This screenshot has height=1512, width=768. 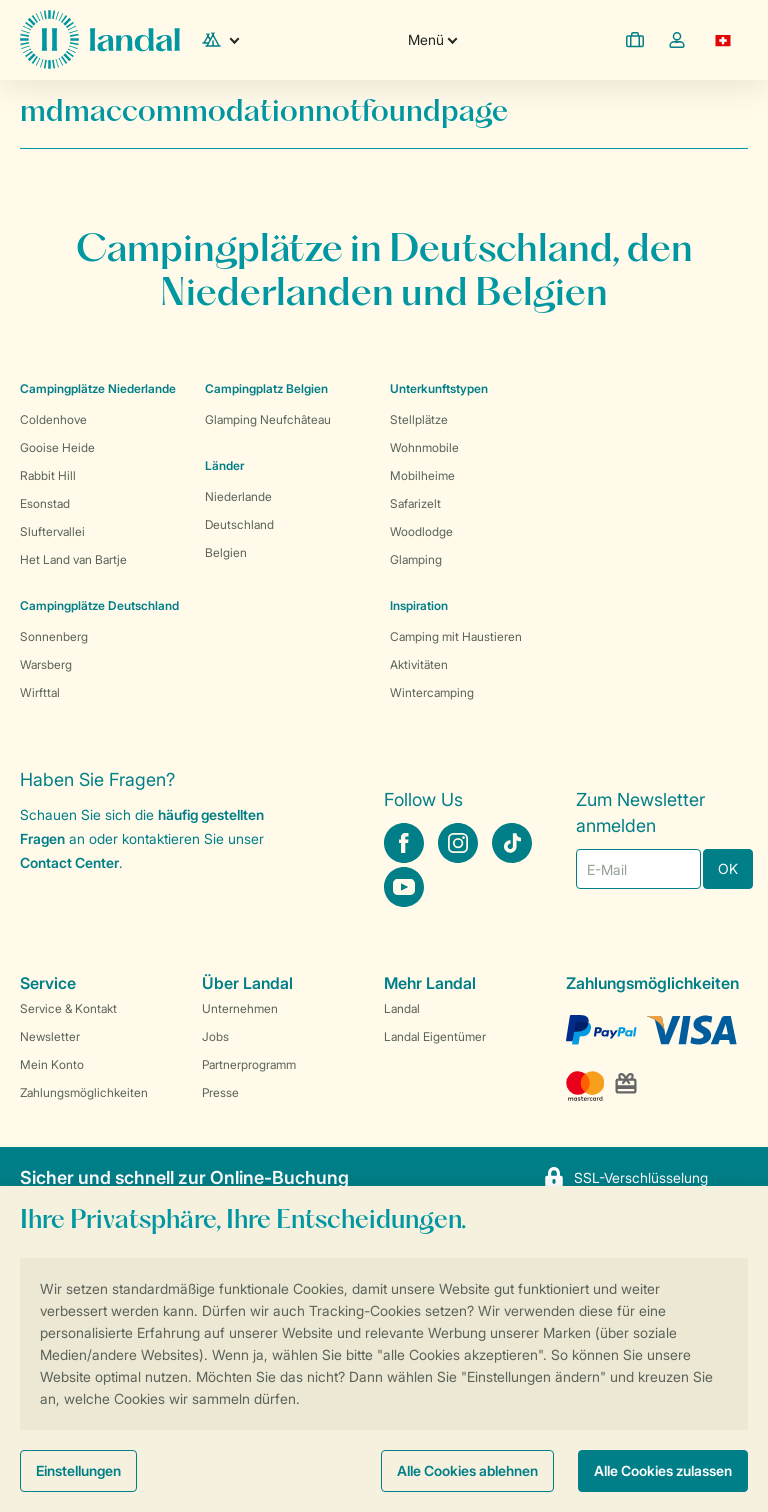 What do you see at coordinates (220, 1092) in the screenshot?
I see `Presse` at bounding box center [220, 1092].